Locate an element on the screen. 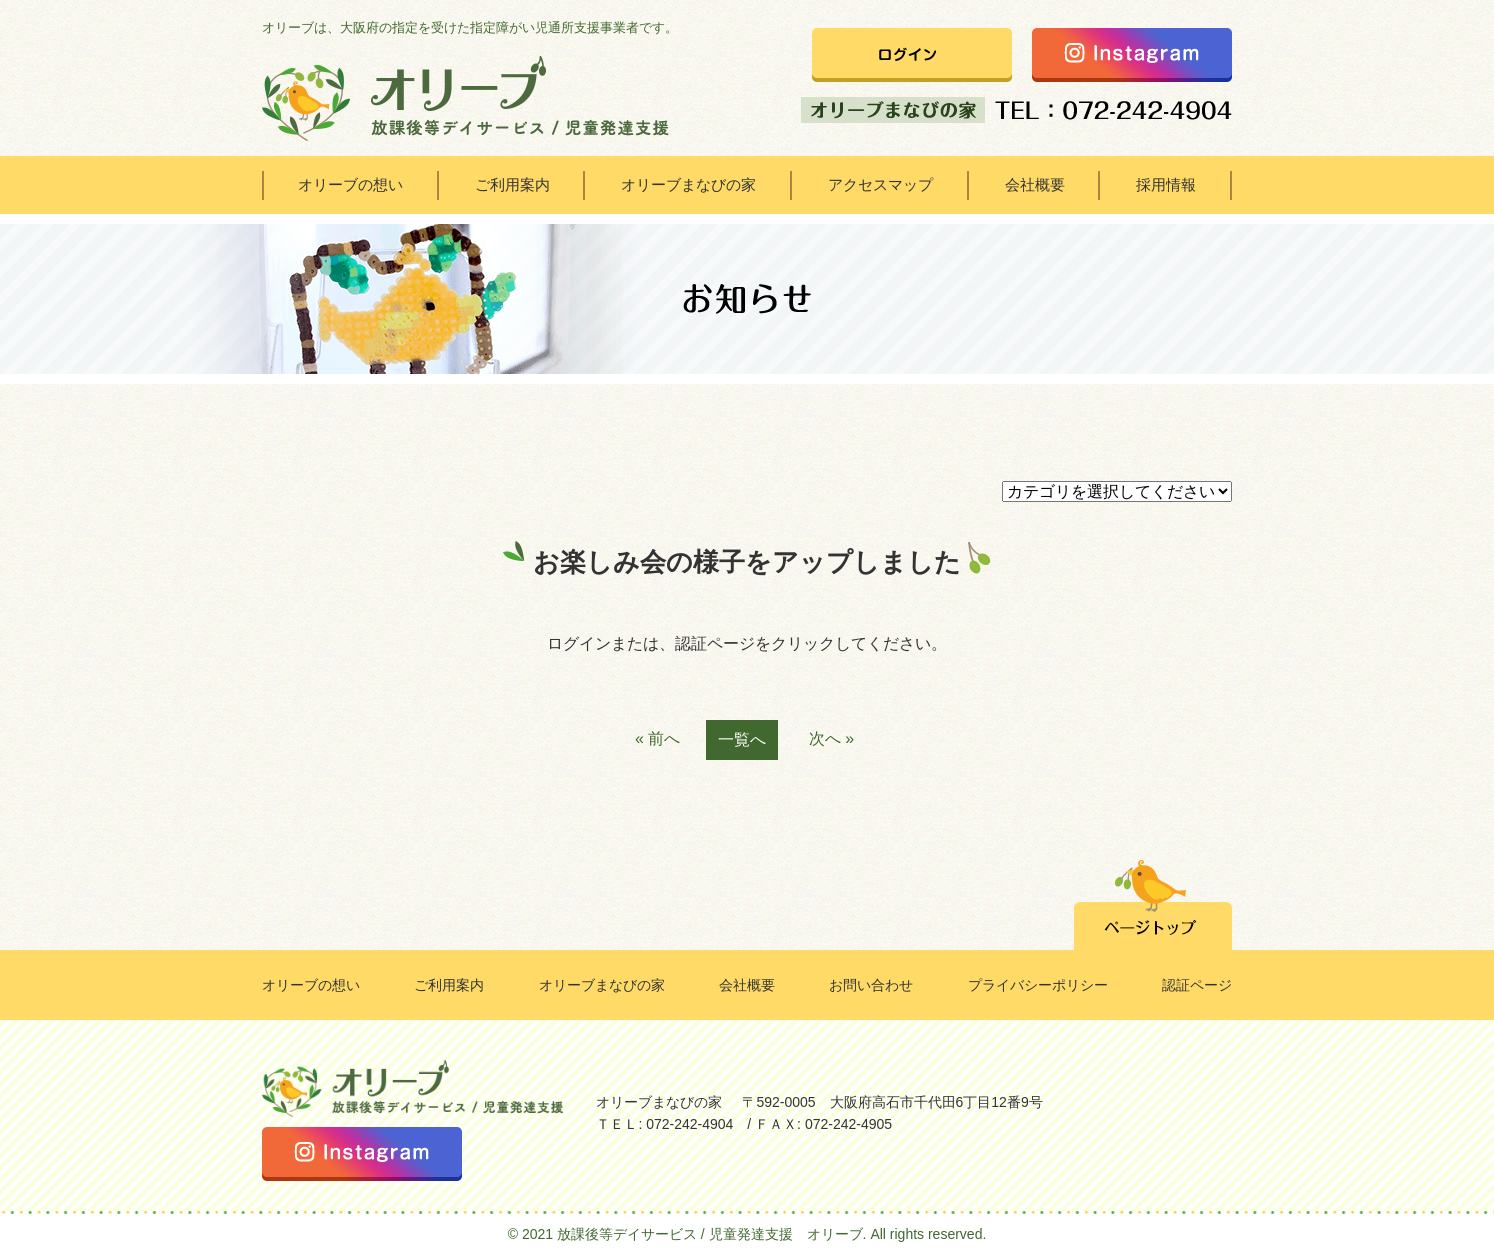  オリーブの想い is located at coordinates (350, 184).